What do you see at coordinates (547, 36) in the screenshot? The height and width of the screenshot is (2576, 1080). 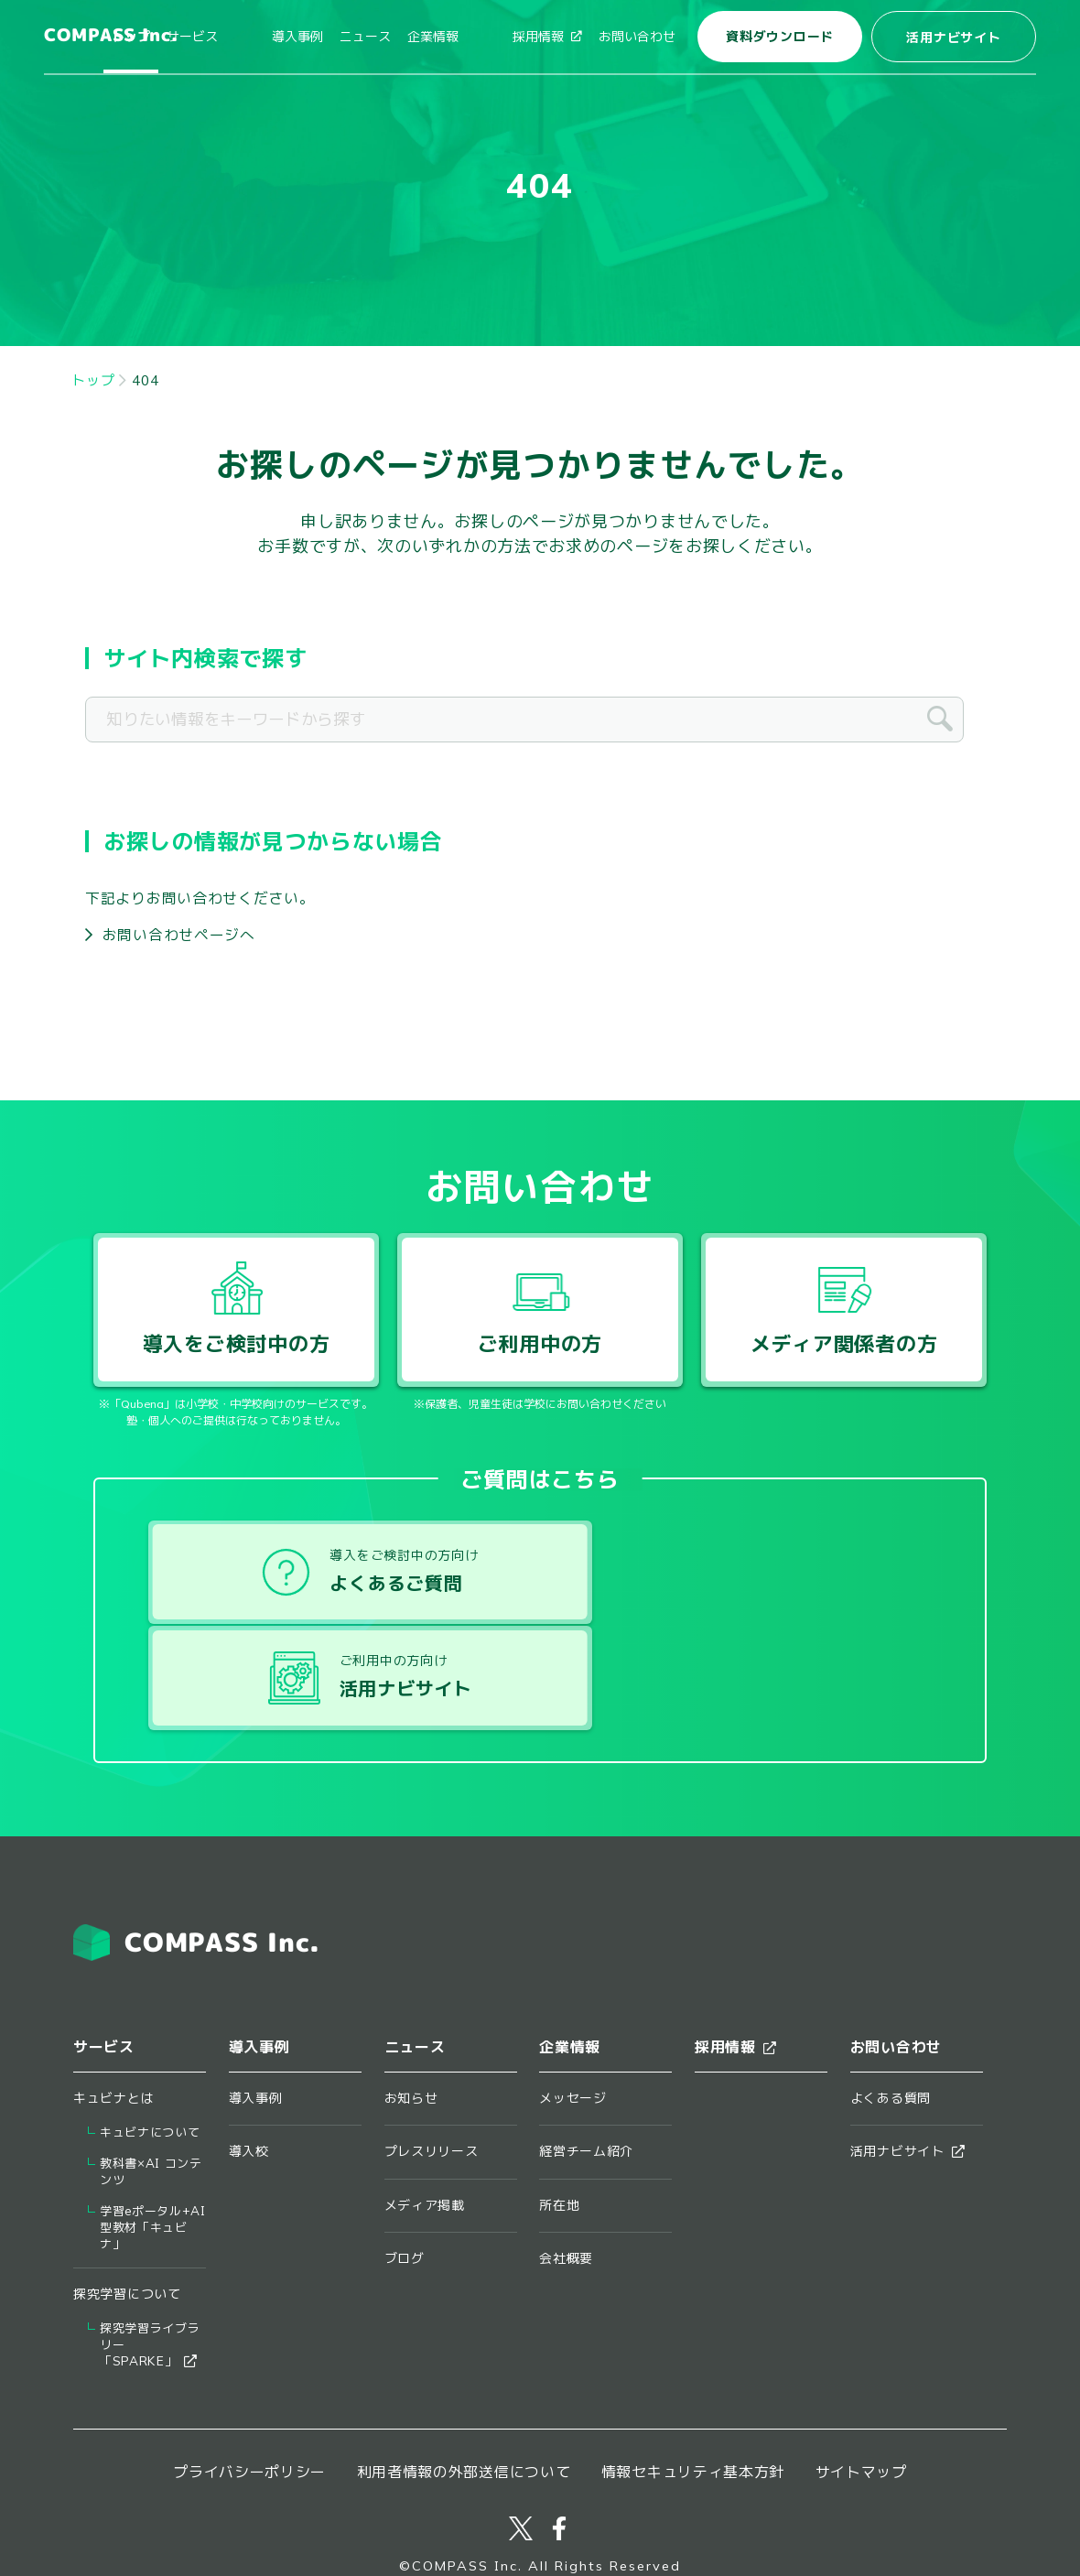 I see `採用情報` at bounding box center [547, 36].